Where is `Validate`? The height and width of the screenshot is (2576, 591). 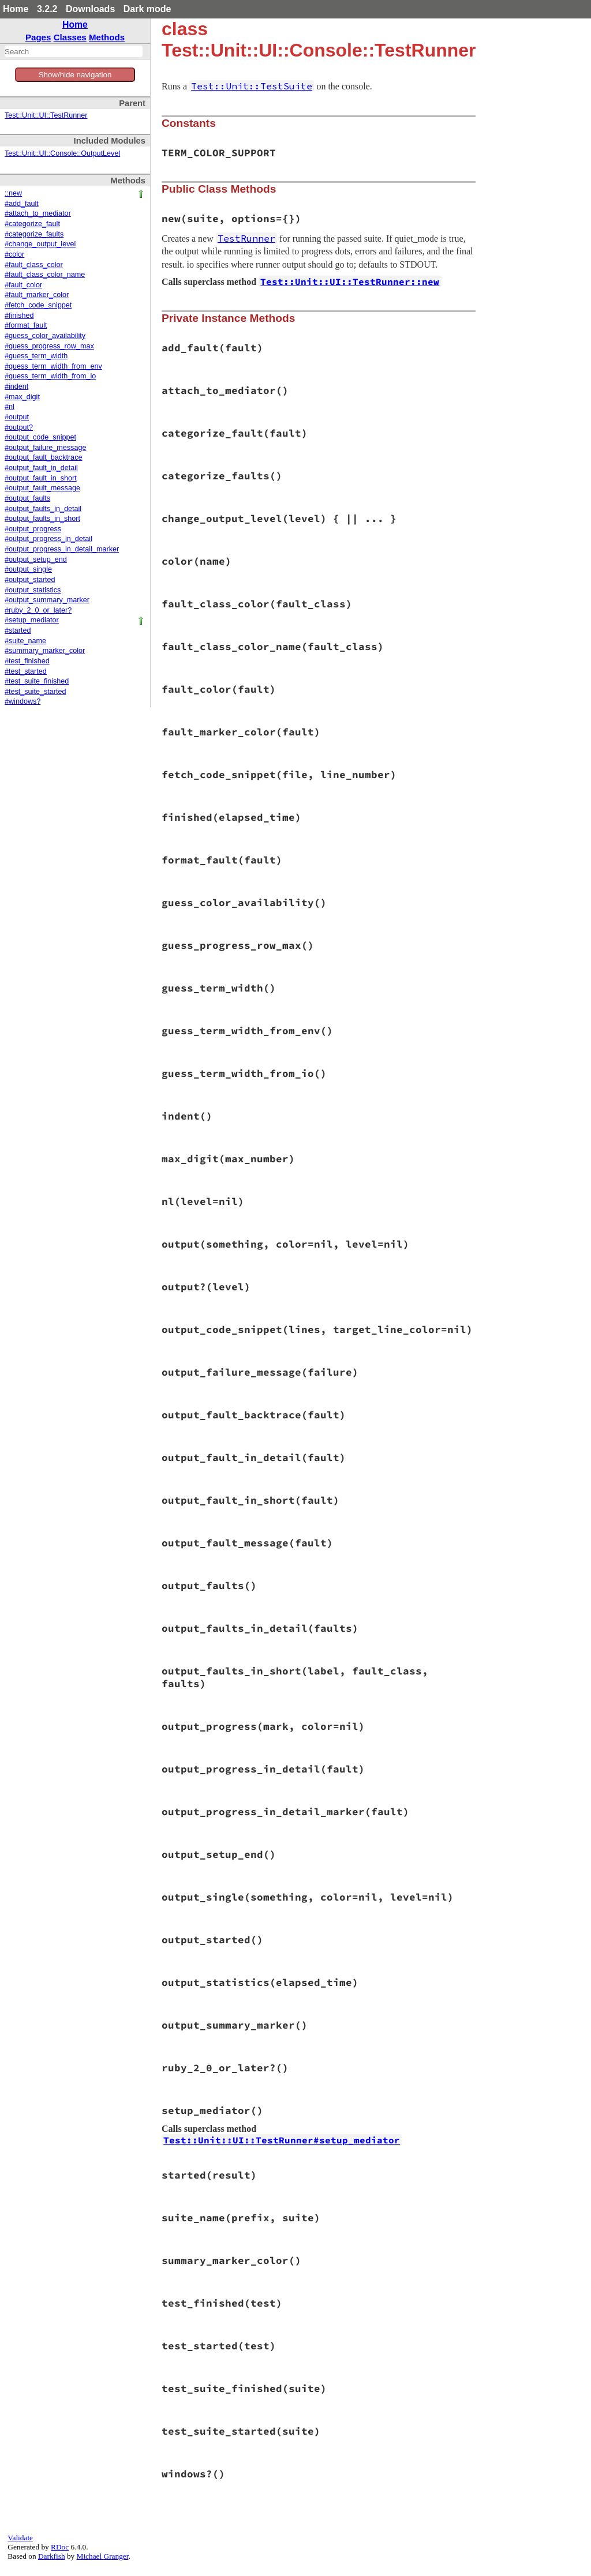
Validate is located at coordinates (20, 2537).